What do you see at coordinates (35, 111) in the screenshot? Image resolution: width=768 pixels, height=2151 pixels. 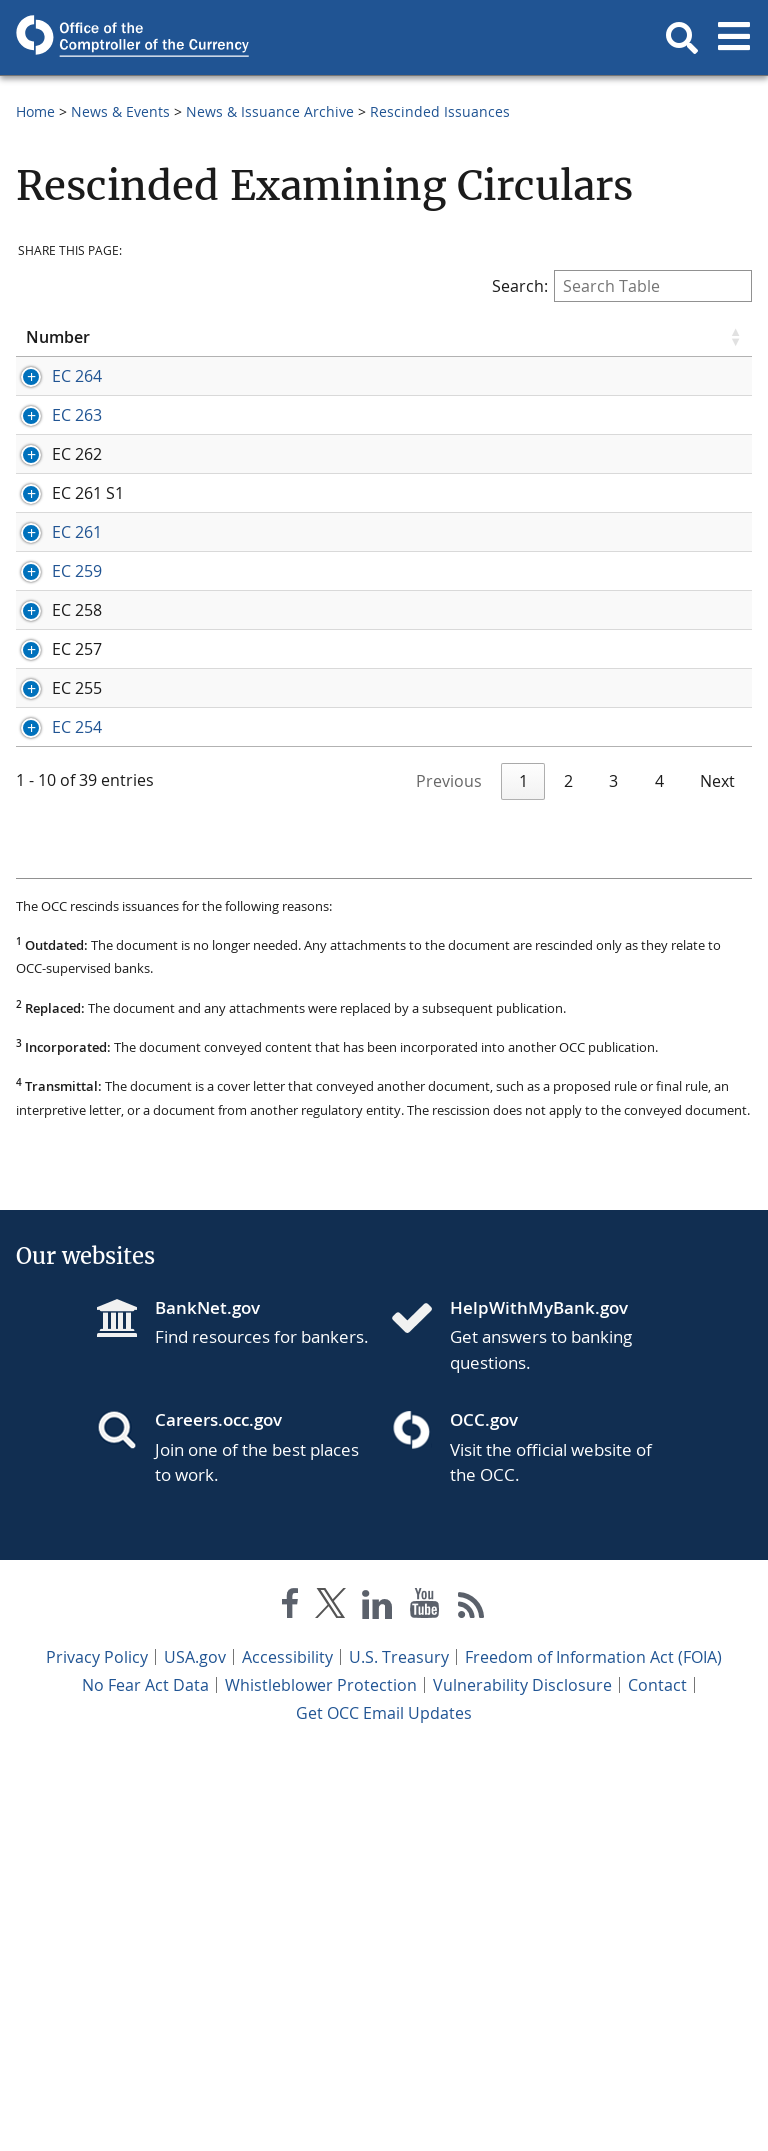 I see `Home` at bounding box center [35, 111].